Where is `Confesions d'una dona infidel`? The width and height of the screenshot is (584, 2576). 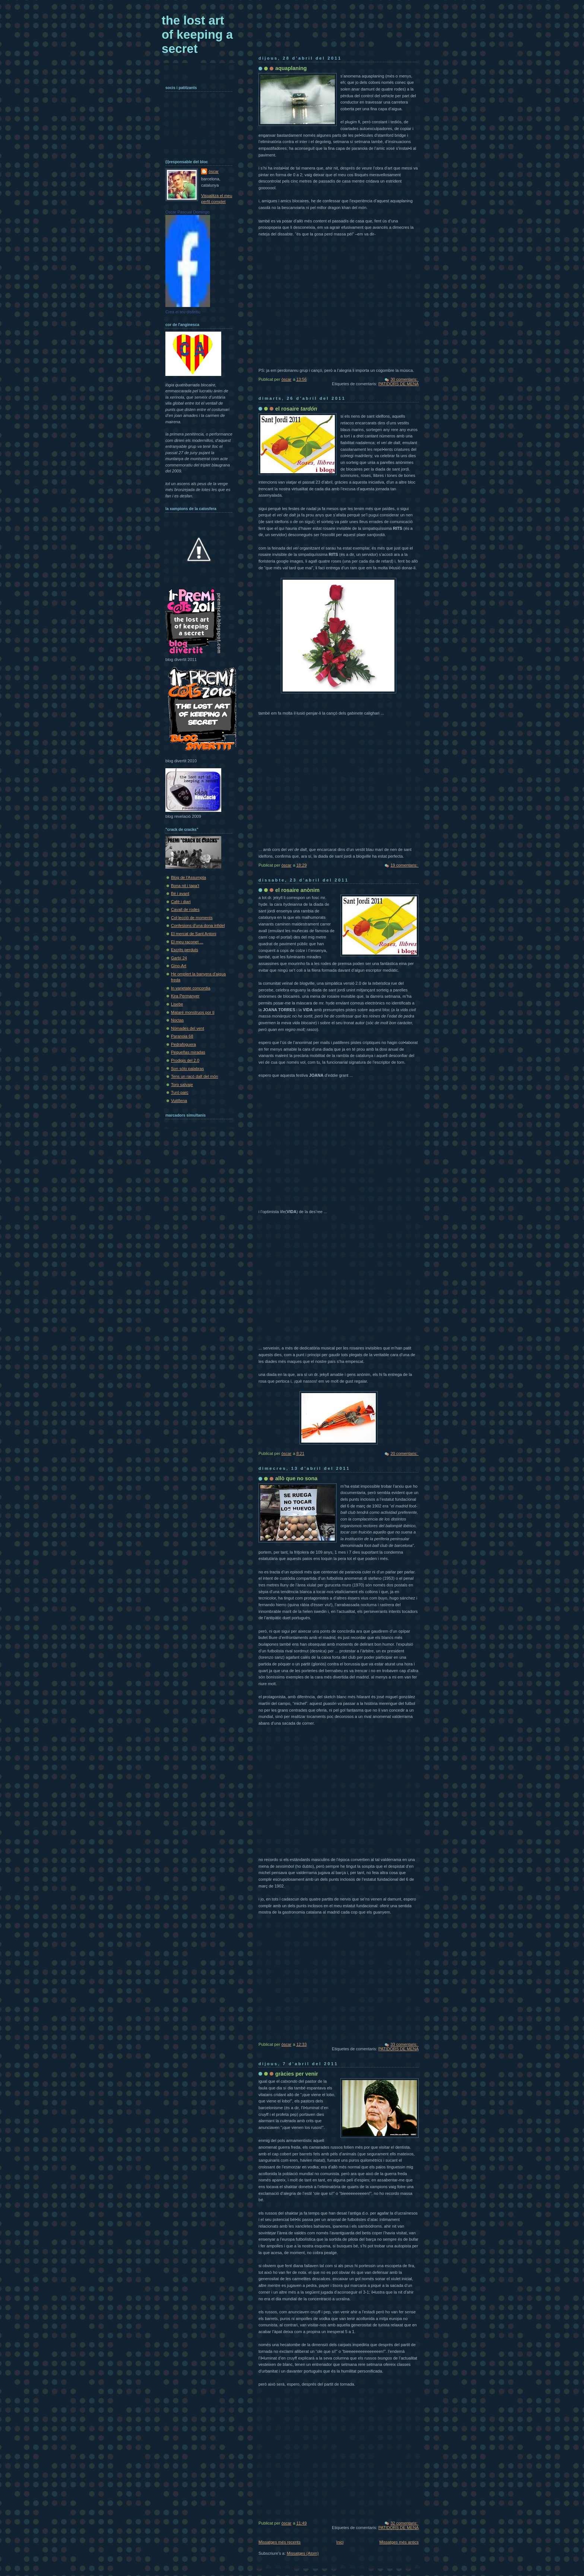
Confesions d'una dona infidel is located at coordinates (198, 925).